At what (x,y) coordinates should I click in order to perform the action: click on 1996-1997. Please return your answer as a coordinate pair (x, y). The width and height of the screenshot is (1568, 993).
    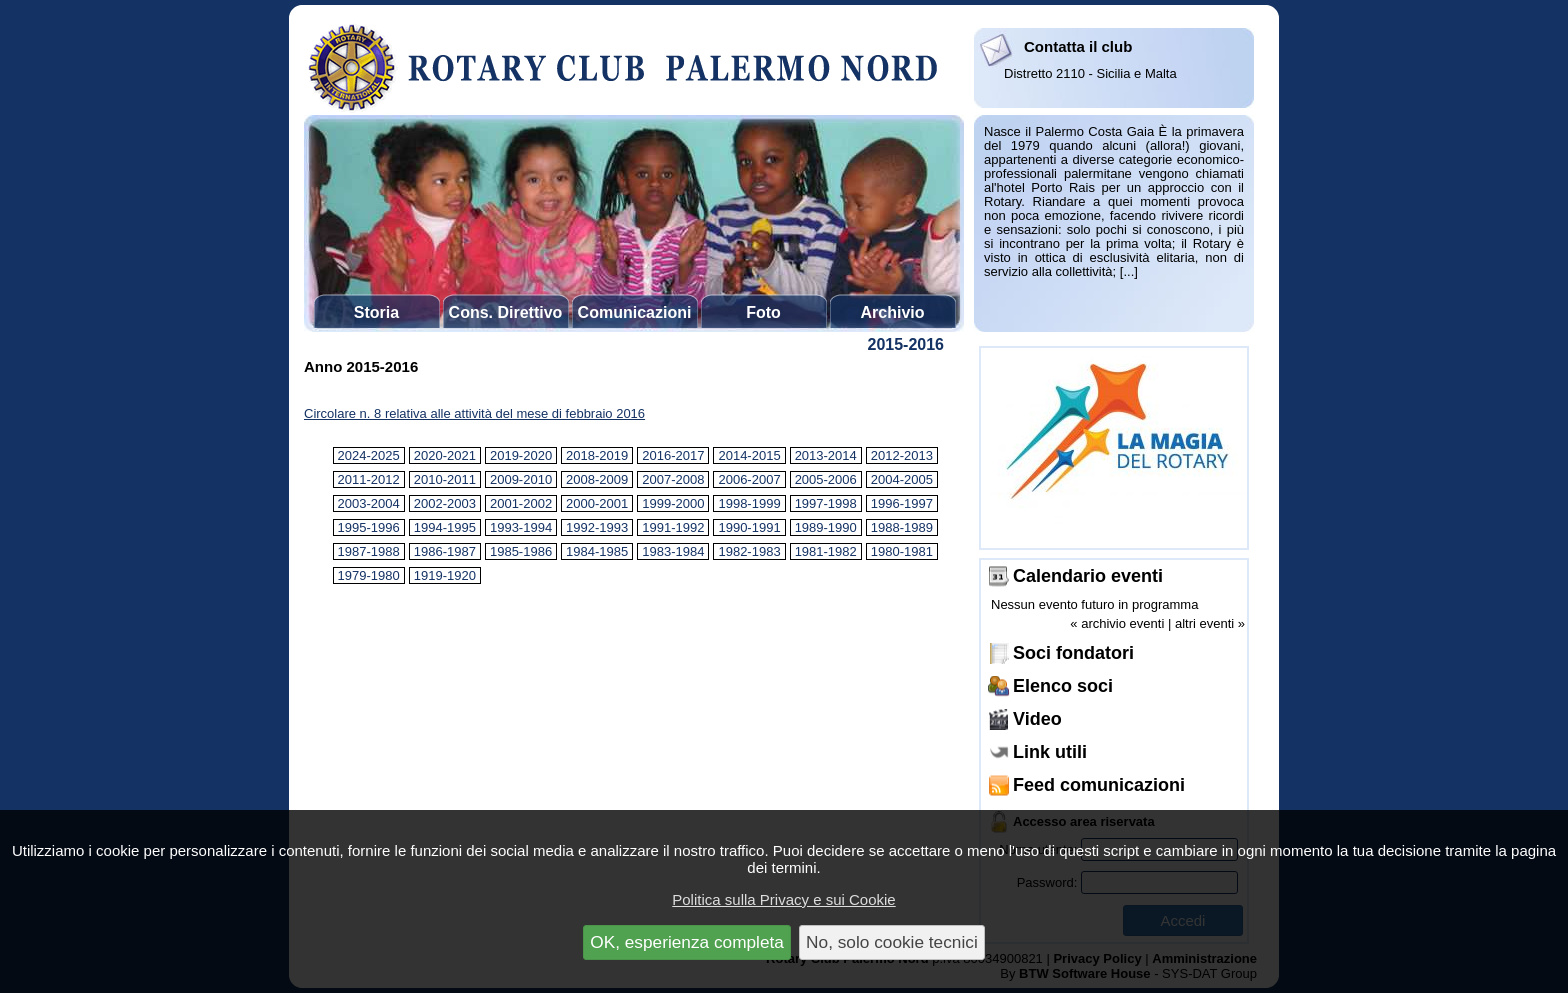
    Looking at the image, I should click on (902, 503).